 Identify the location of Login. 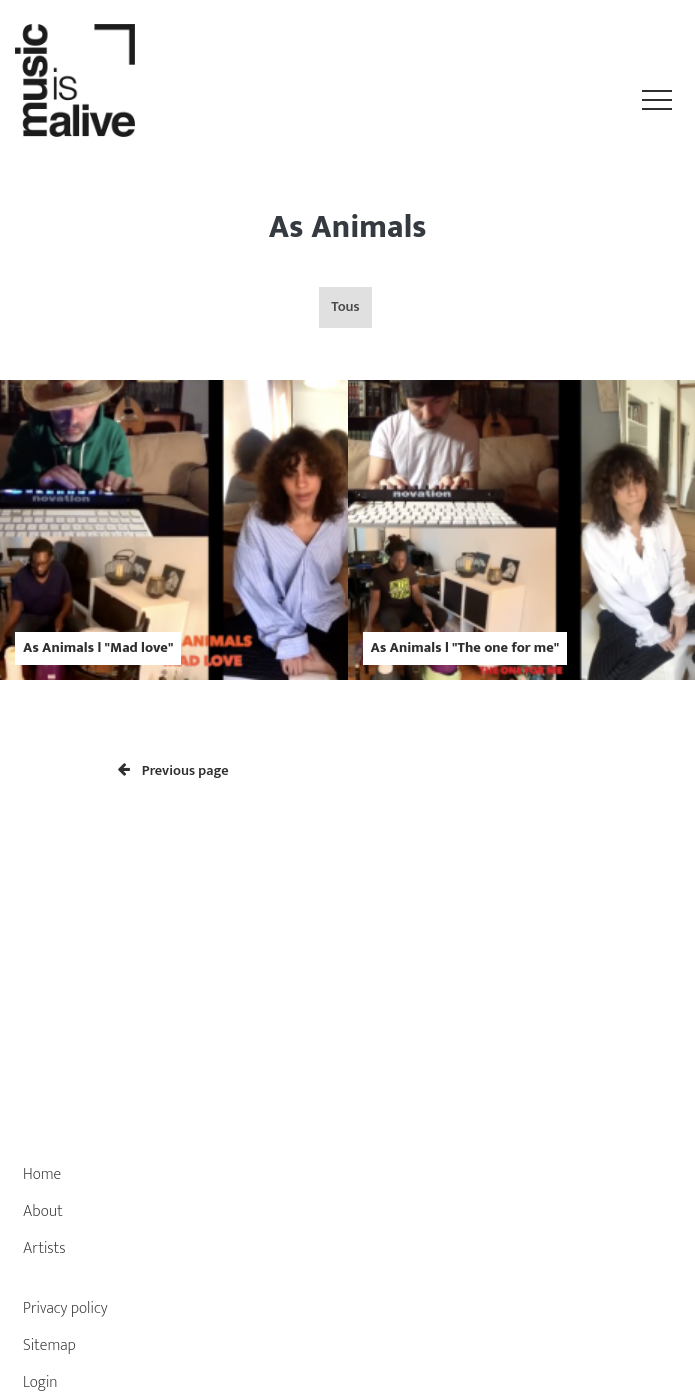
(40, 1382).